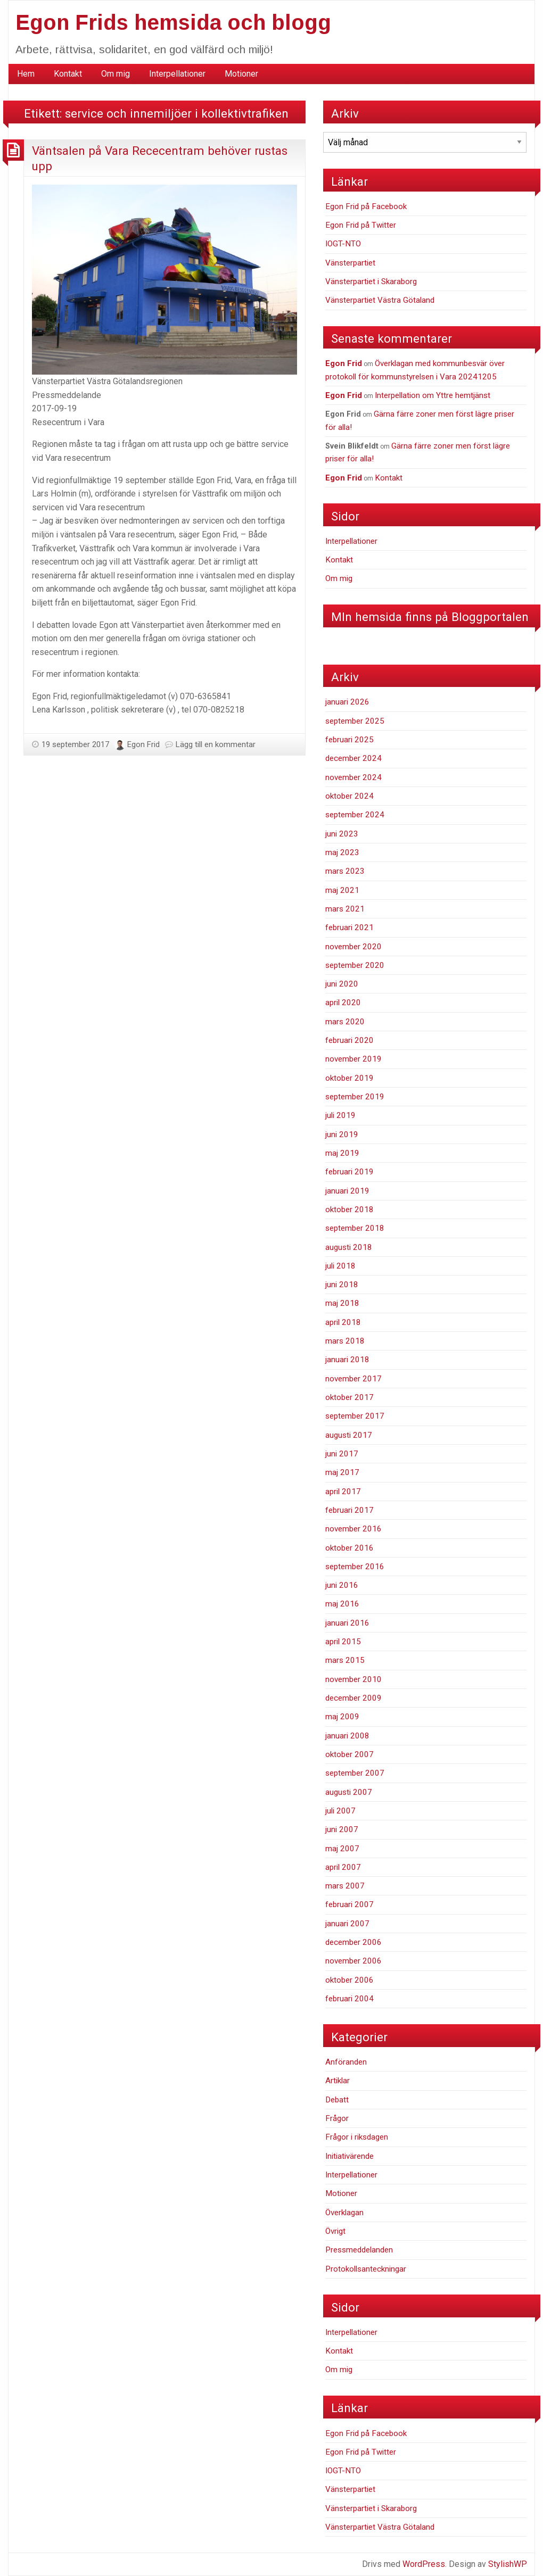 This screenshot has height=2576, width=543. What do you see at coordinates (341, 984) in the screenshot?
I see `juni 2020` at bounding box center [341, 984].